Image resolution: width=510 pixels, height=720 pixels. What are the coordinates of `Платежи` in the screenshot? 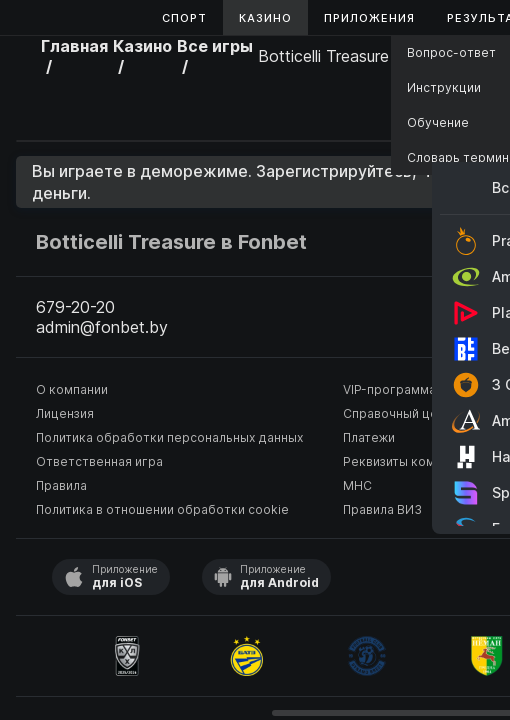 It's located at (369, 437).